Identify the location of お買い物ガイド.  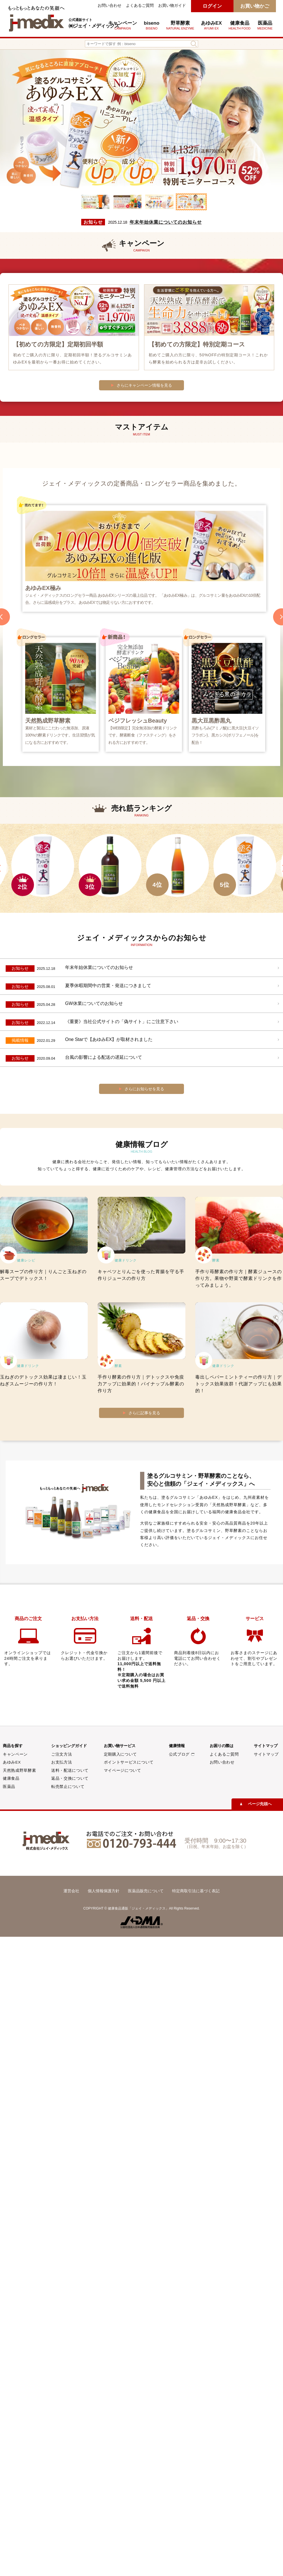
(172, 5).